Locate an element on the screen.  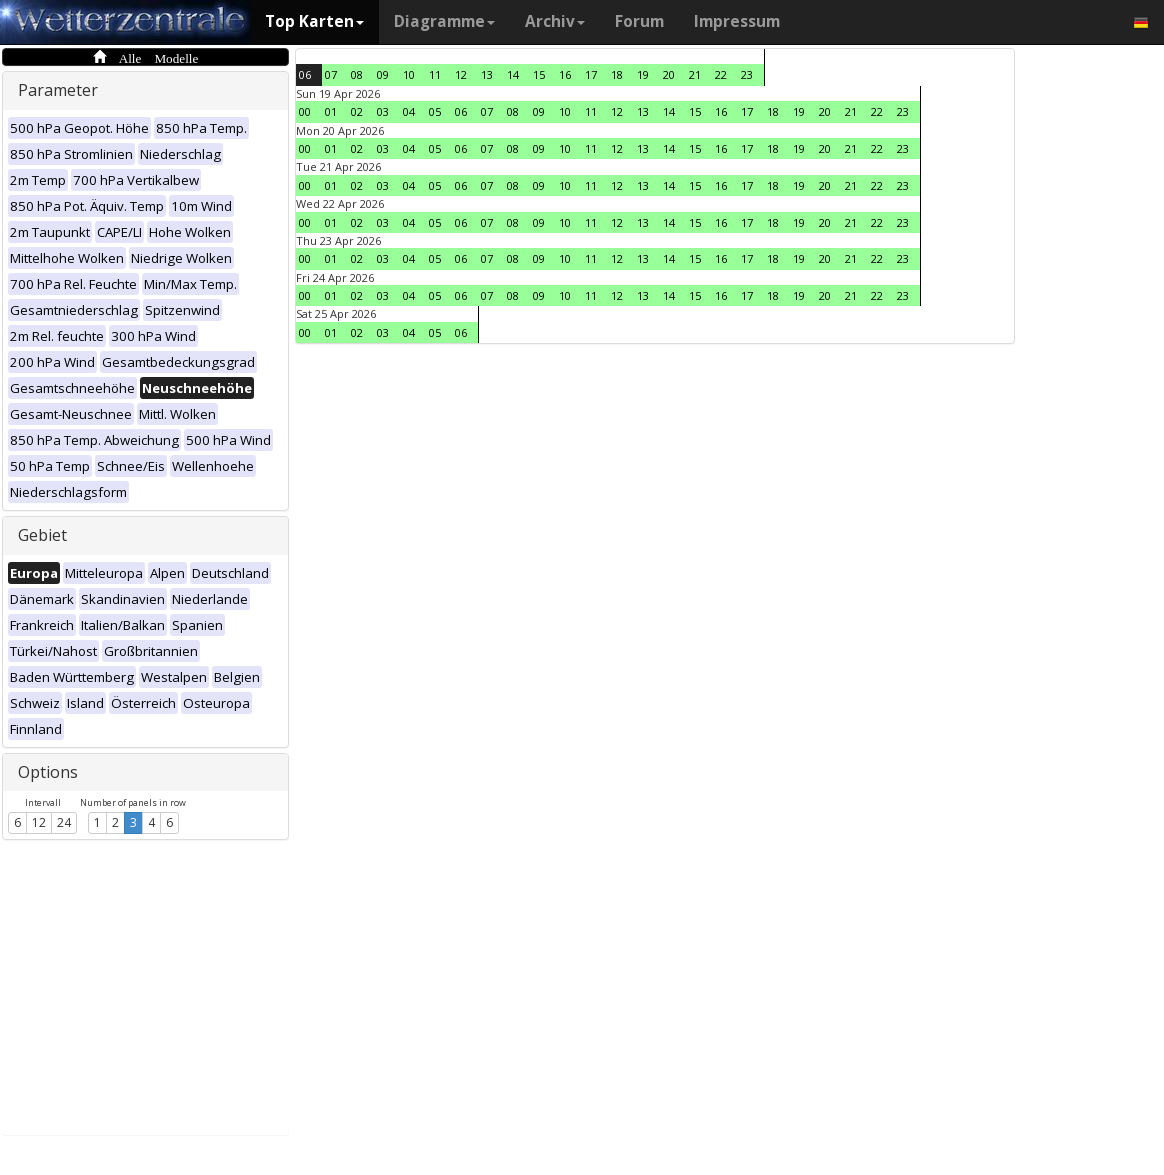
Archiv is located at coordinates (555, 21).